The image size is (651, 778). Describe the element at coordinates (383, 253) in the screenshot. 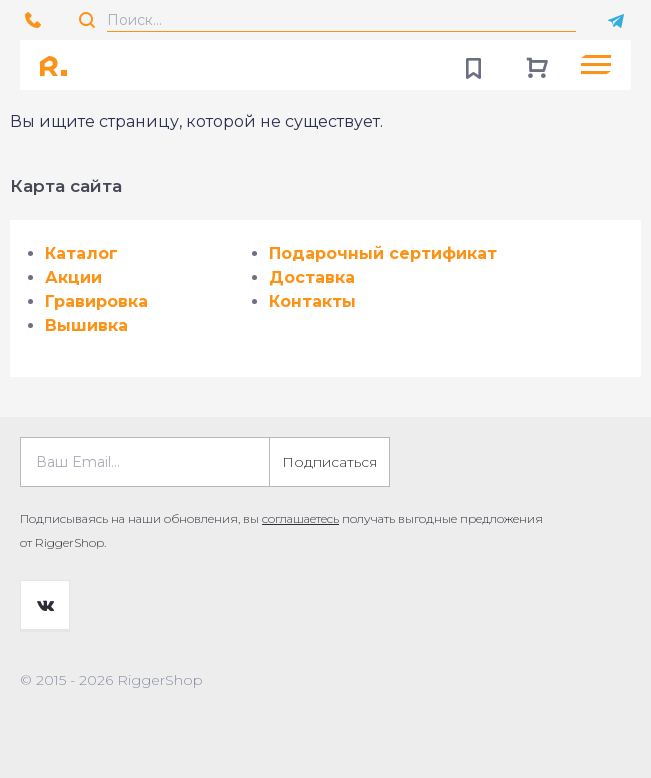

I see `Подарочный сертификат` at that location.